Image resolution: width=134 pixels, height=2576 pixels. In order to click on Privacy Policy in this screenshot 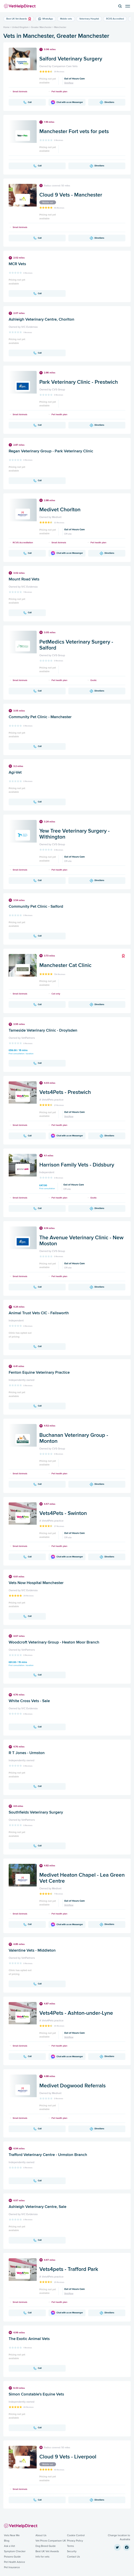, I will do `click(75, 2540)`.